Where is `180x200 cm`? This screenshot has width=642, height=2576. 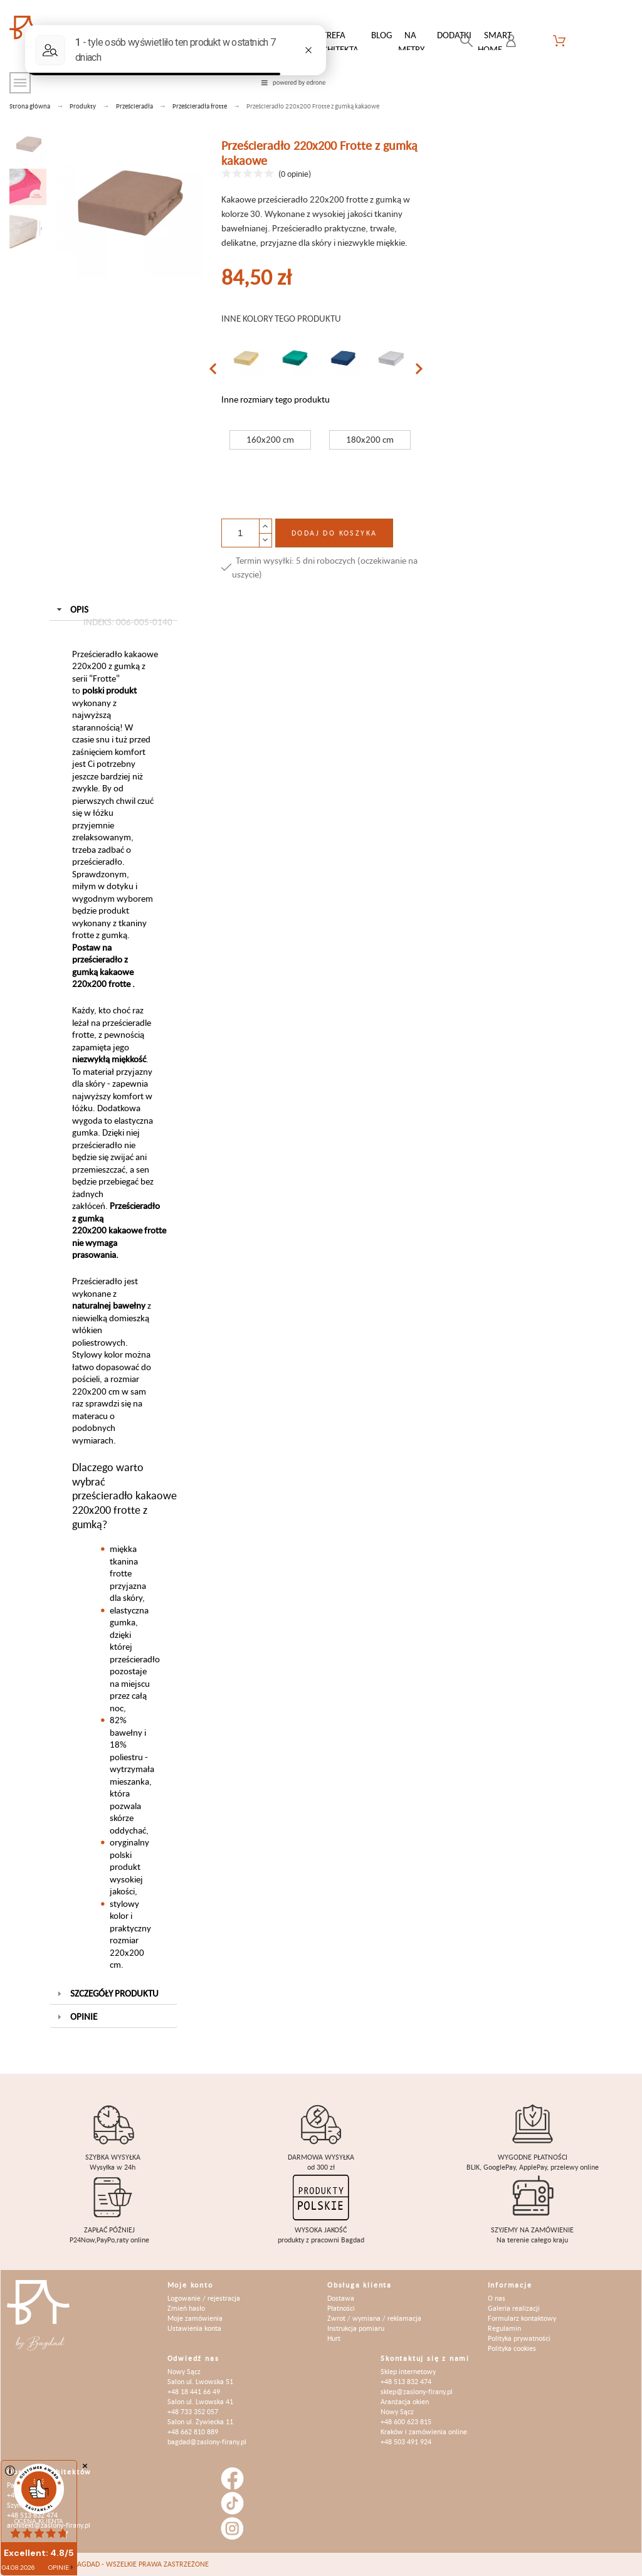 180x200 cm is located at coordinates (370, 439).